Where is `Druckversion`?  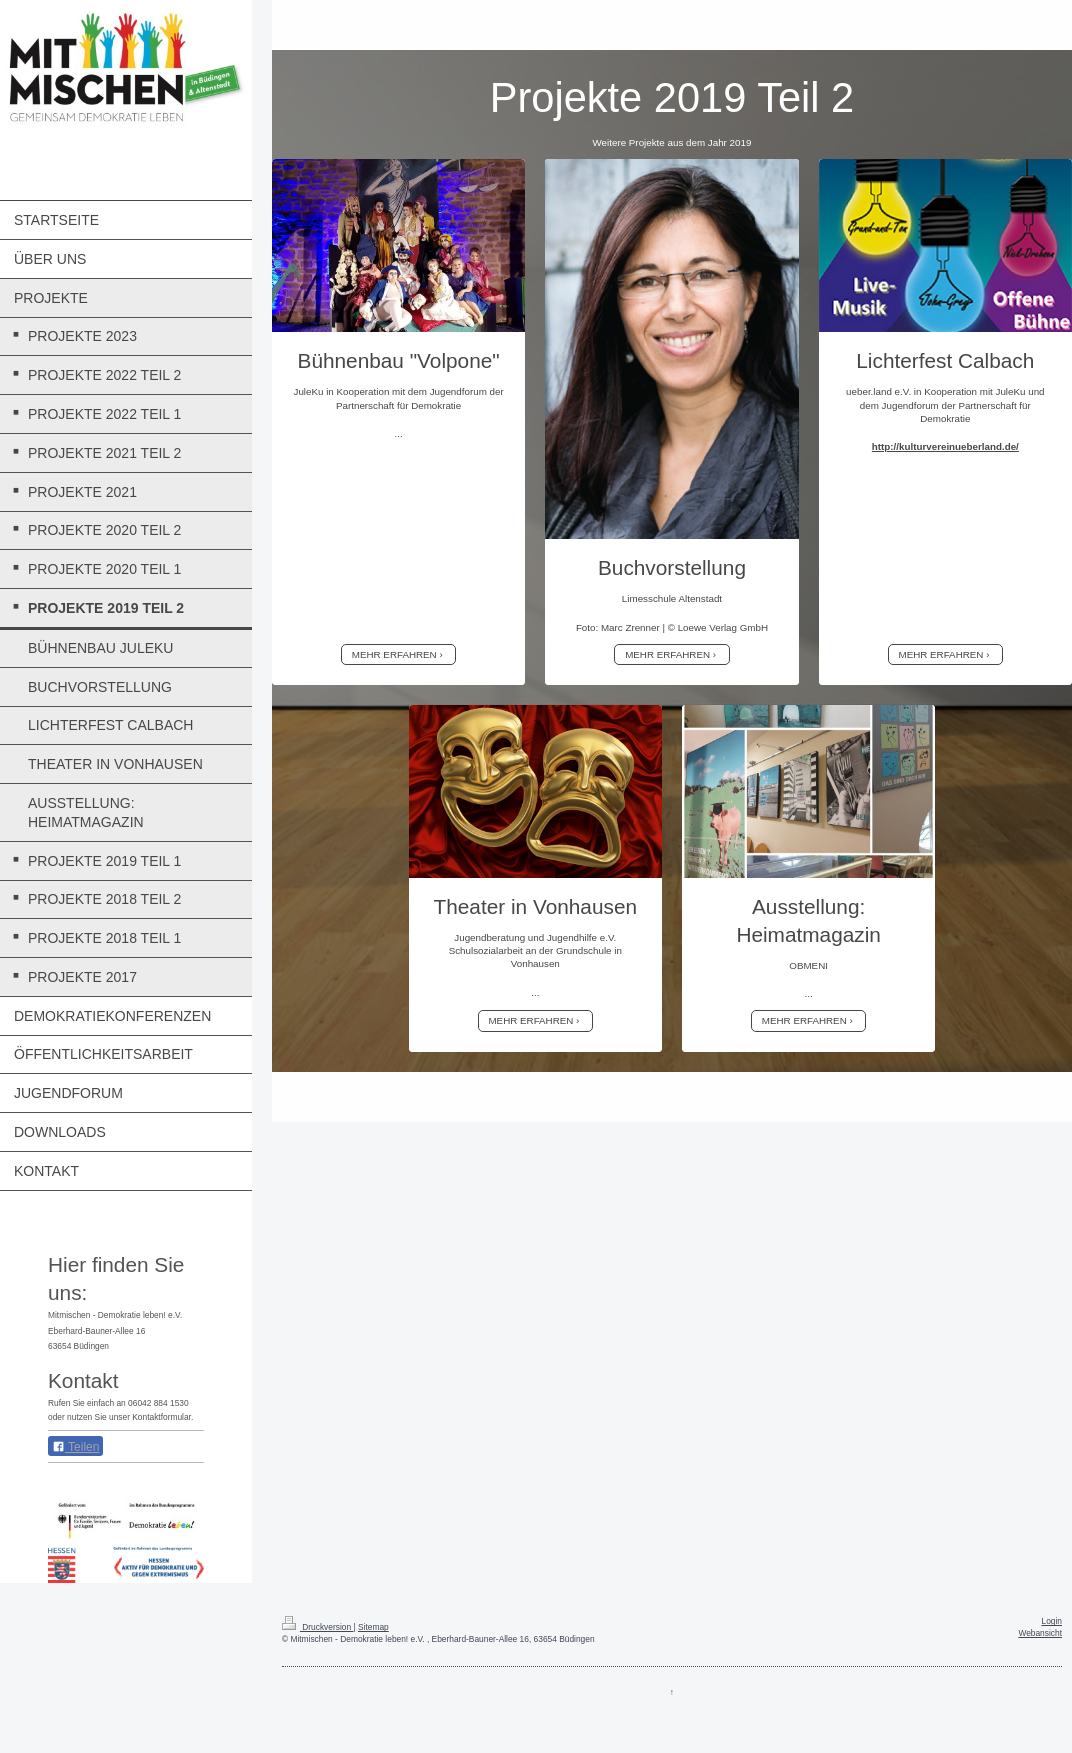 Druckversion is located at coordinates (318, 1627).